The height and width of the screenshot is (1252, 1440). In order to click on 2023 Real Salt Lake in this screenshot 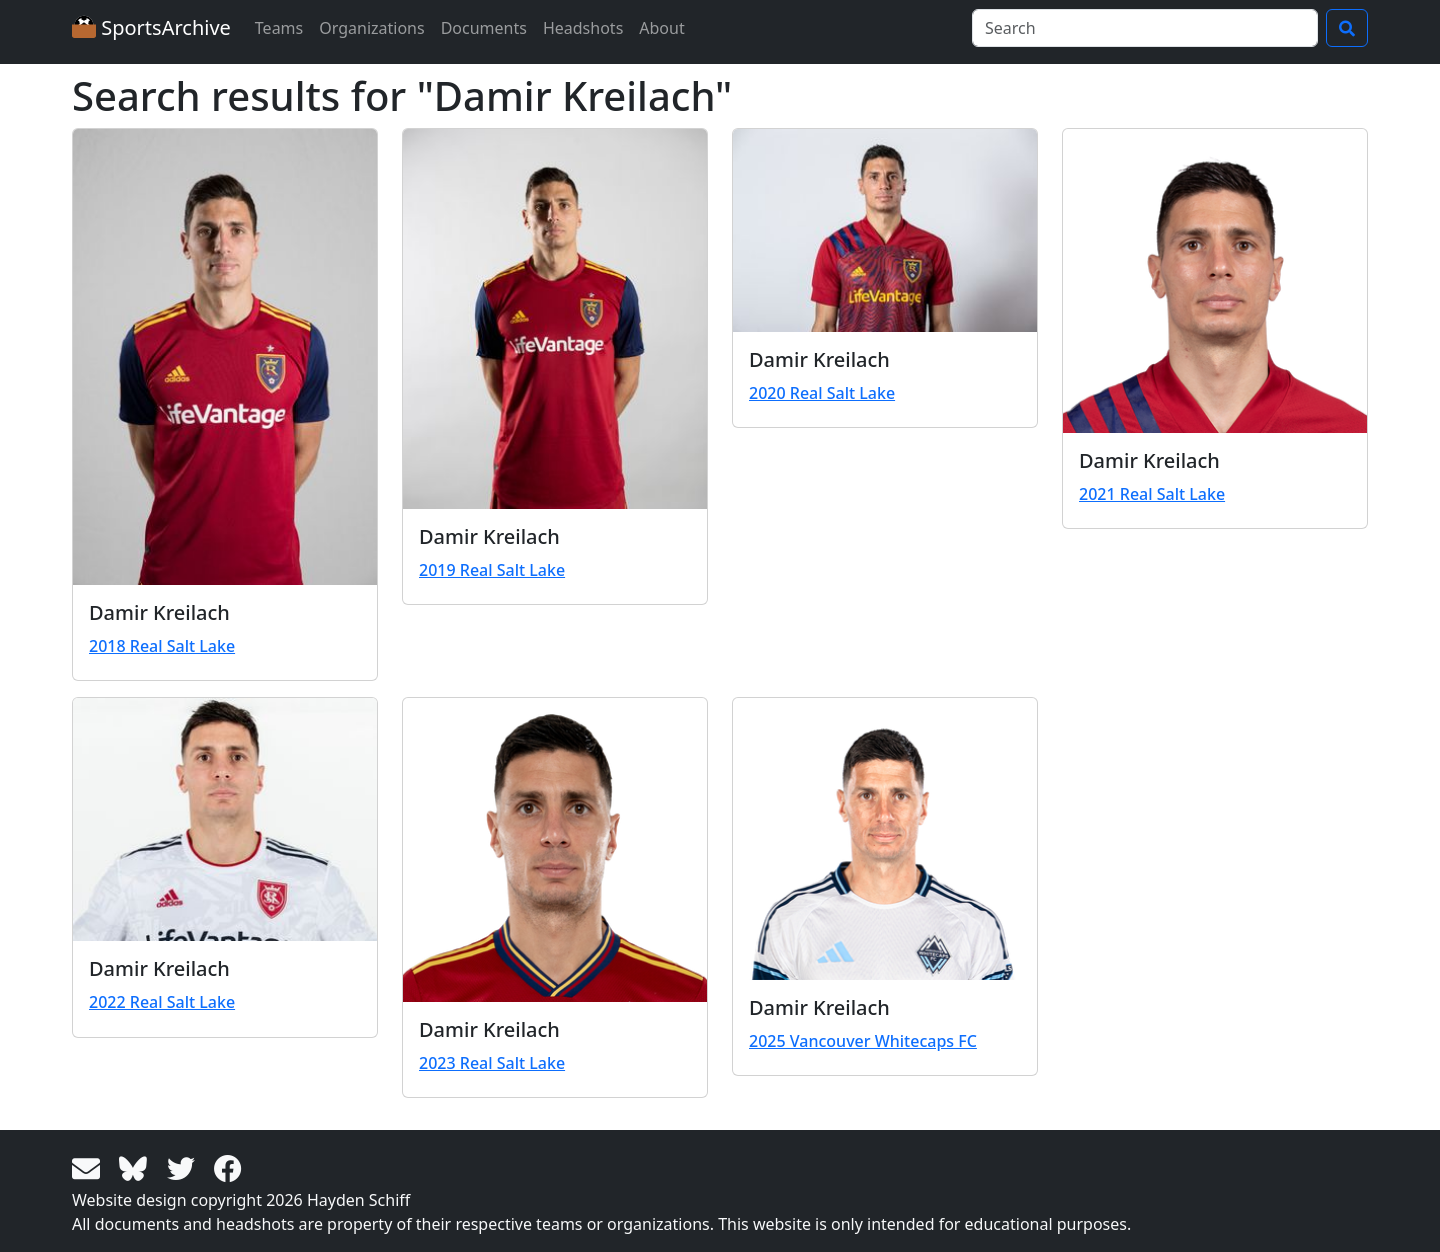, I will do `click(492, 1063)`.